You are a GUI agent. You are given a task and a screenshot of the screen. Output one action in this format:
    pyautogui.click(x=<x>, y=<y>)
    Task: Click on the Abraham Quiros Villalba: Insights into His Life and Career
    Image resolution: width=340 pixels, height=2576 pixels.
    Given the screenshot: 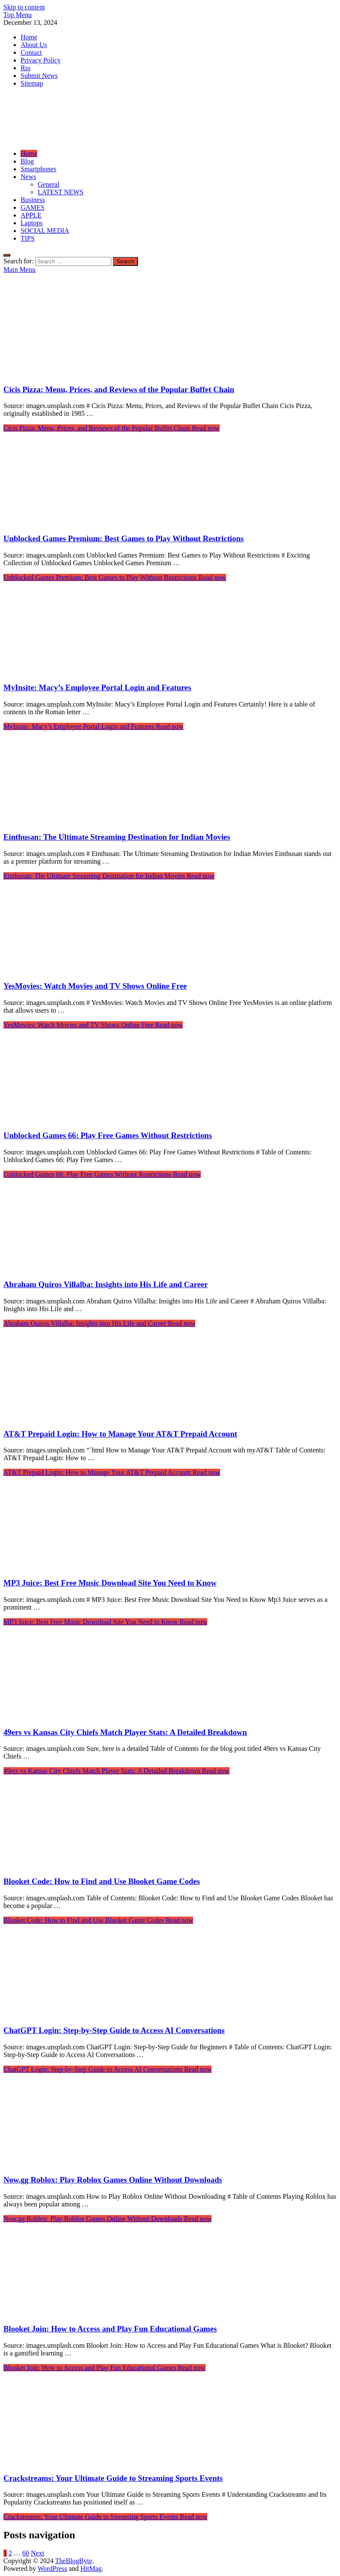 What is the action you would take?
    pyautogui.click(x=105, y=1284)
    